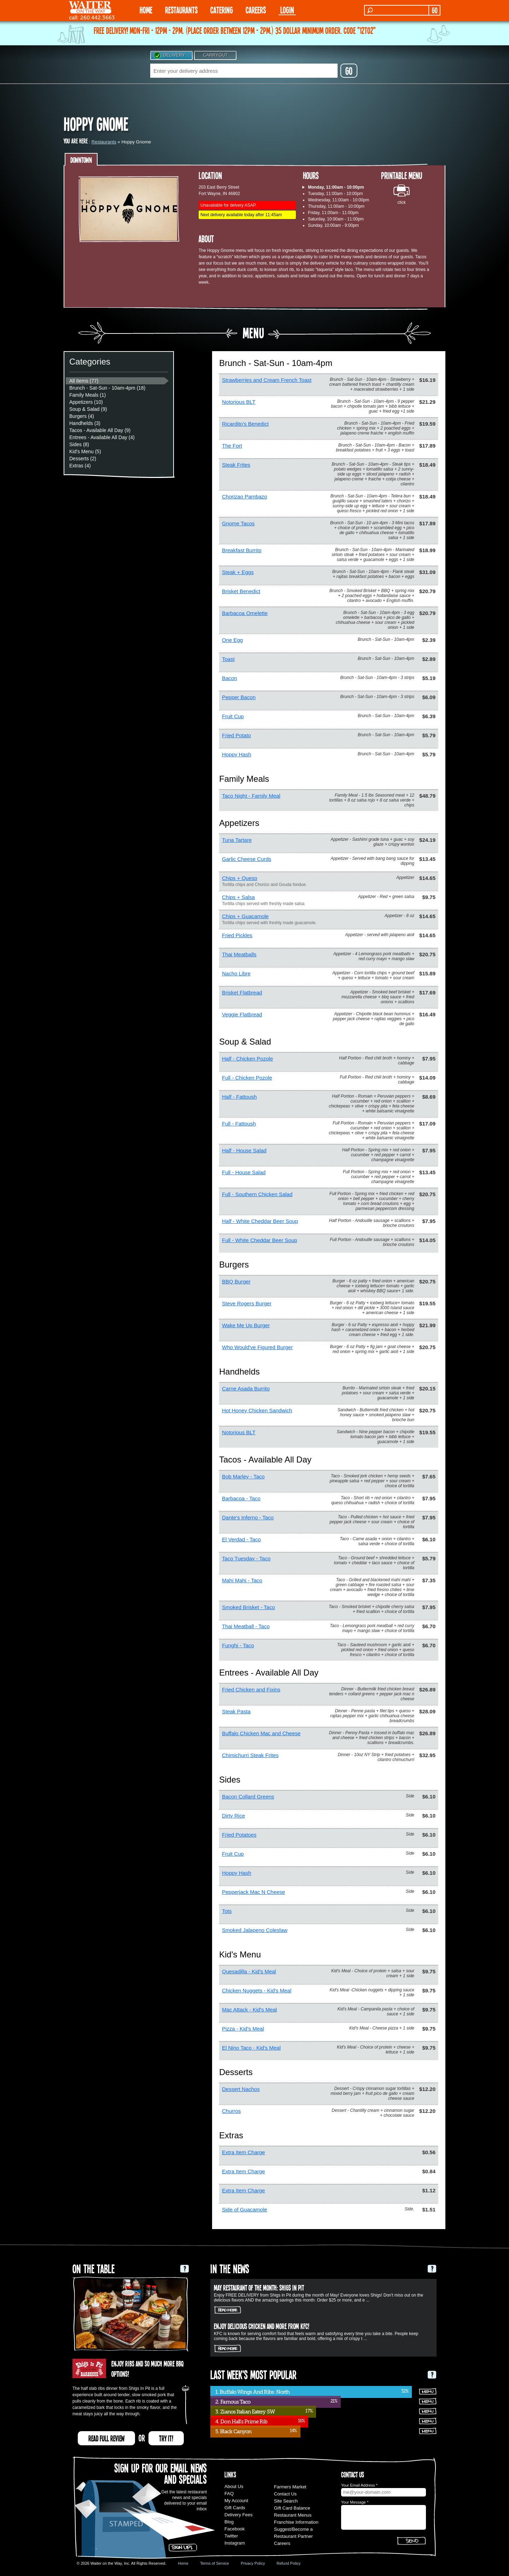 The width and height of the screenshot is (509, 2576). What do you see at coordinates (286, 2501) in the screenshot?
I see `Site Search` at bounding box center [286, 2501].